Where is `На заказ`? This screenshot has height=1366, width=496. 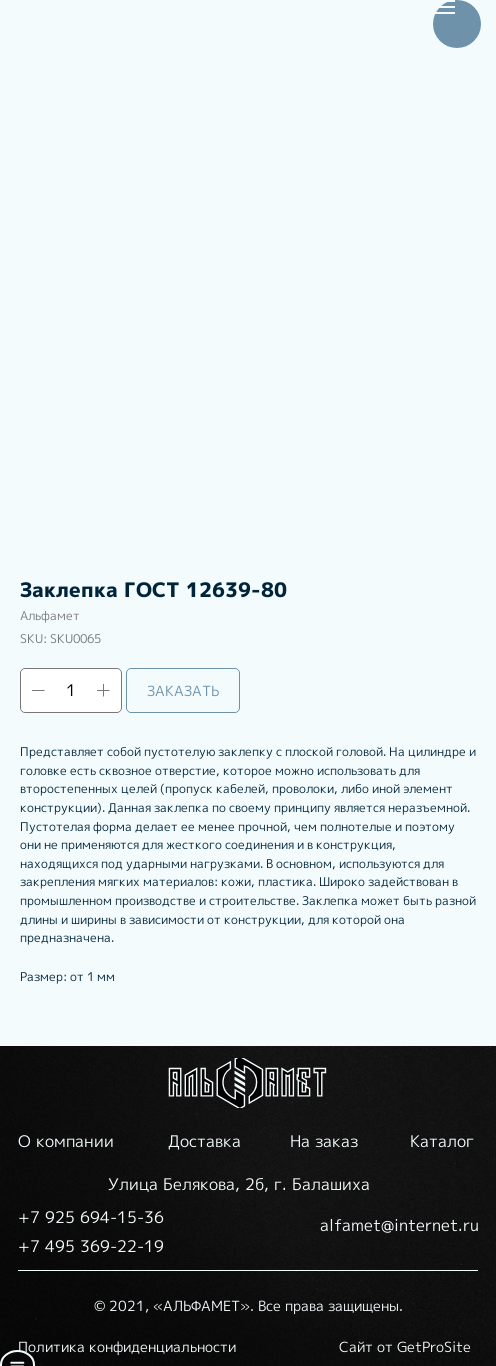 На заказ is located at coordinates (324, 1141).